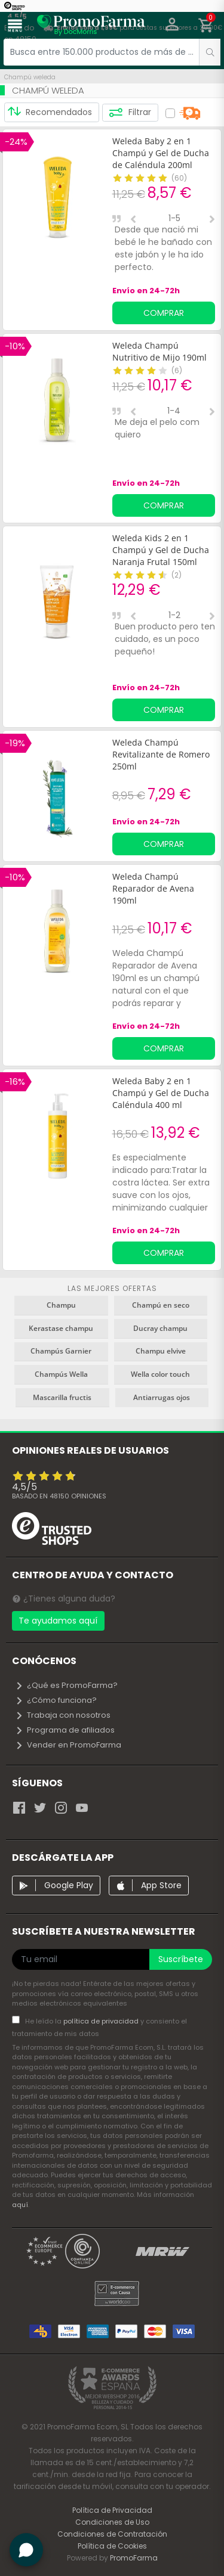  I want to click on Condiciones de Uso, so click(112, 2522).